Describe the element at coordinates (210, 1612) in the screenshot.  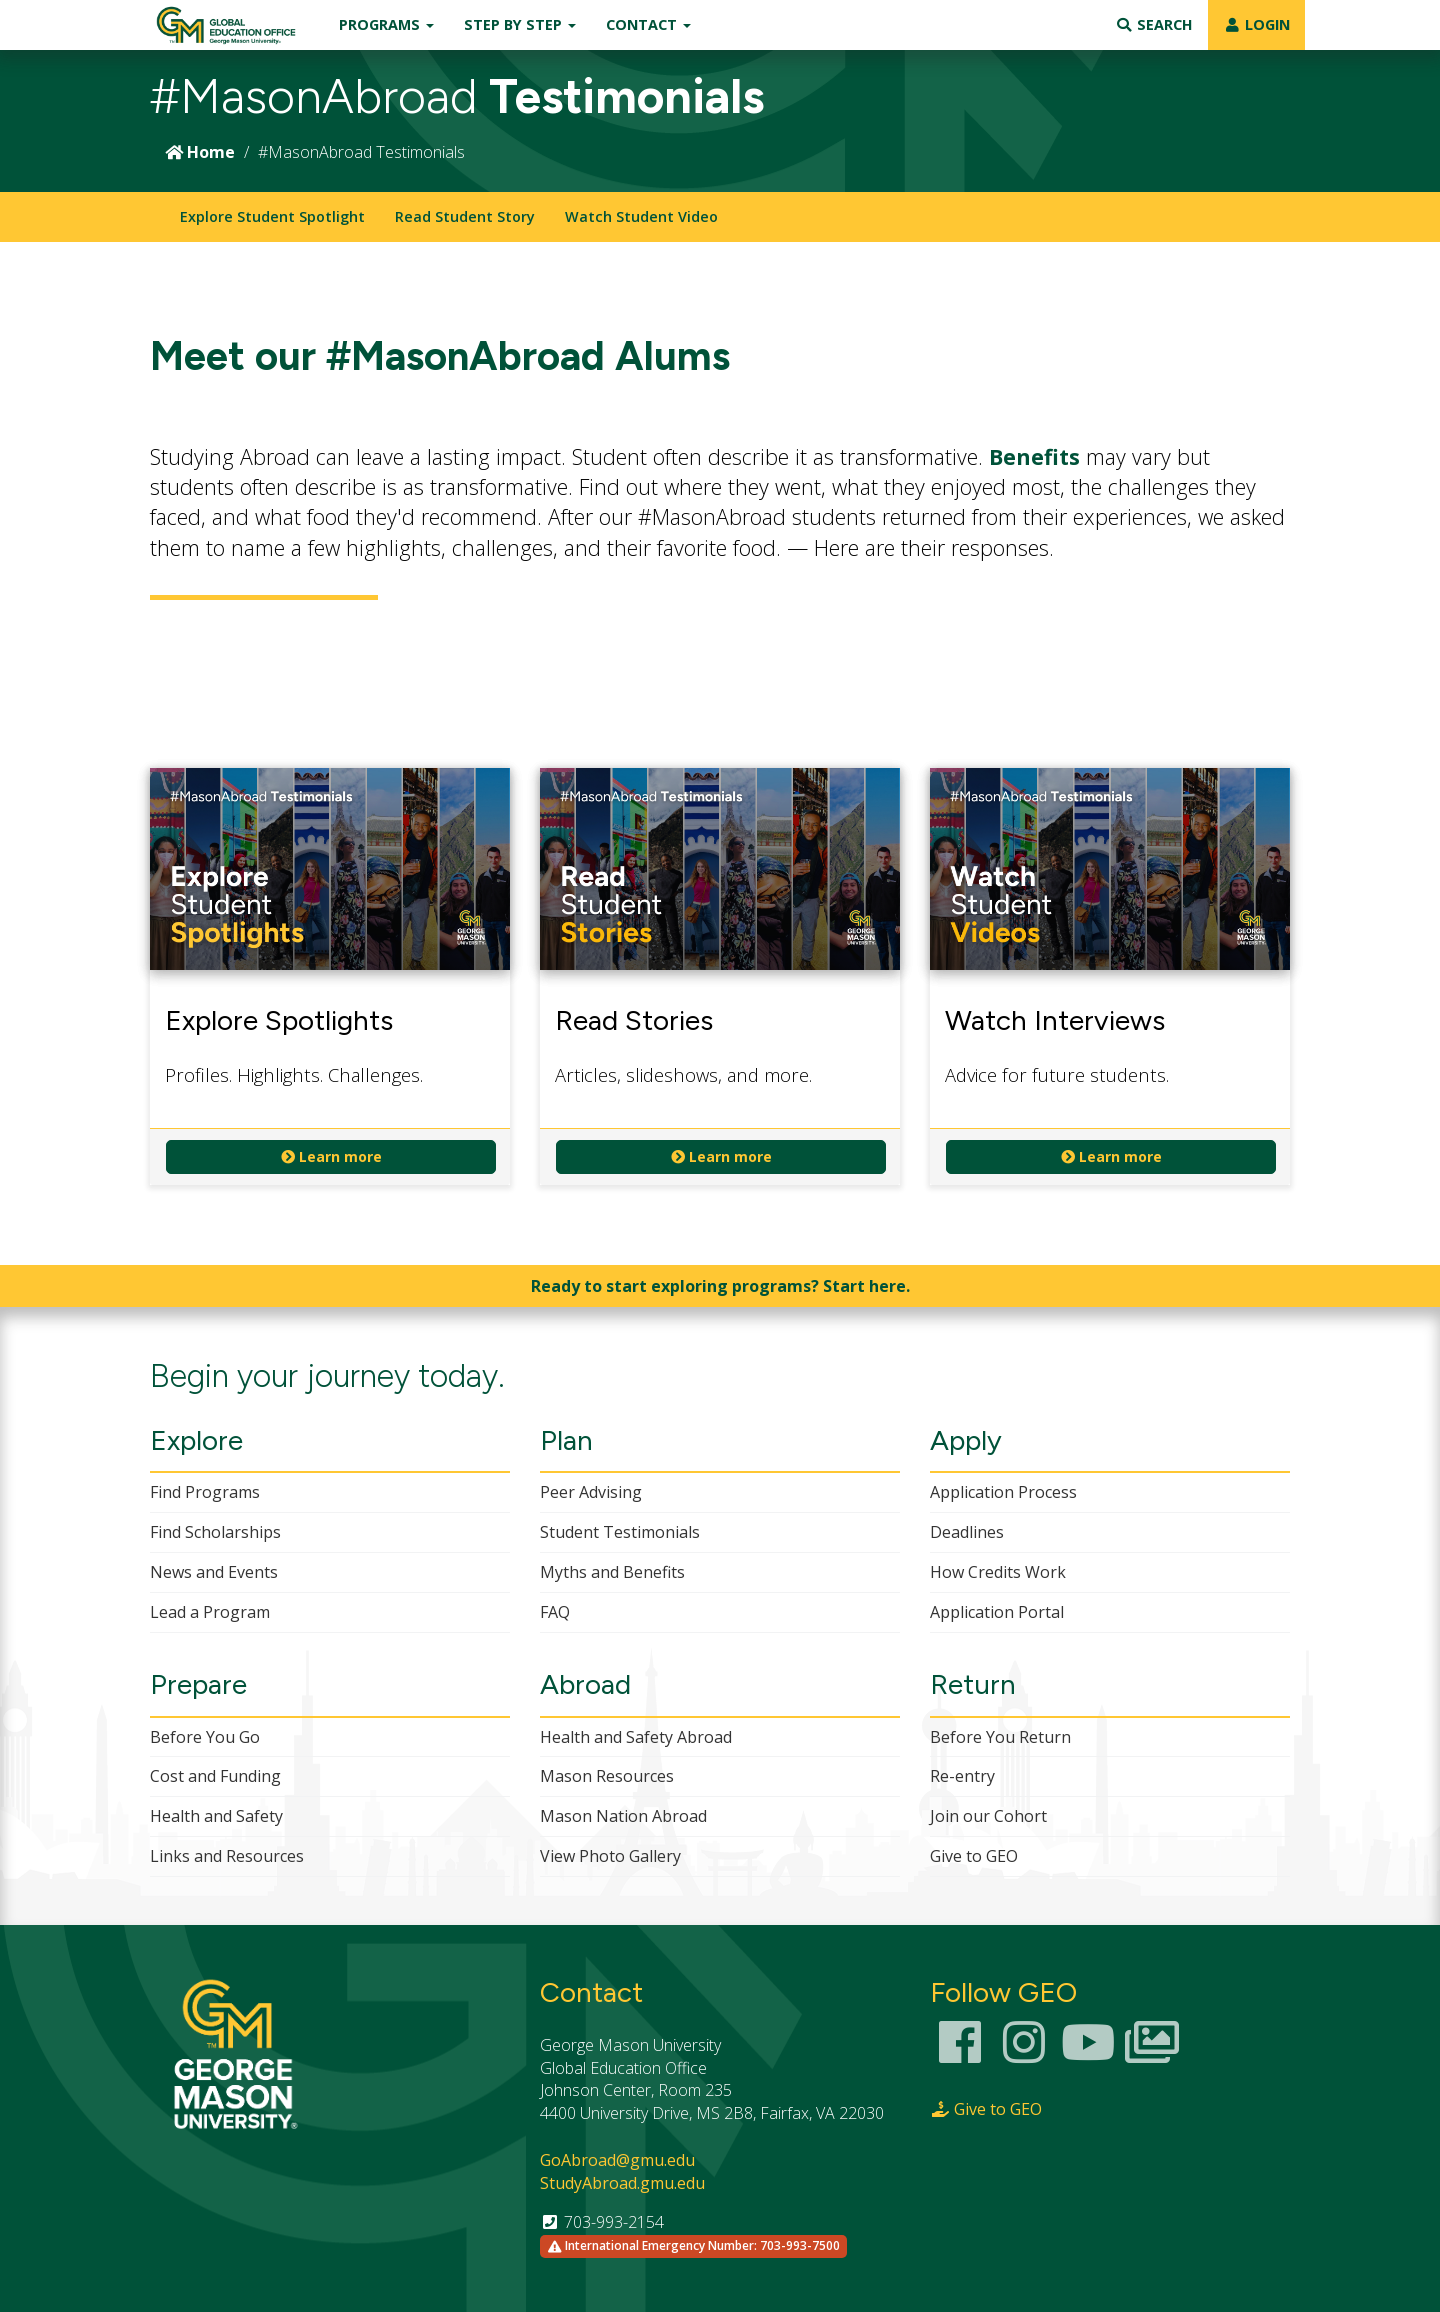
I see `Lead a Program` at that location.